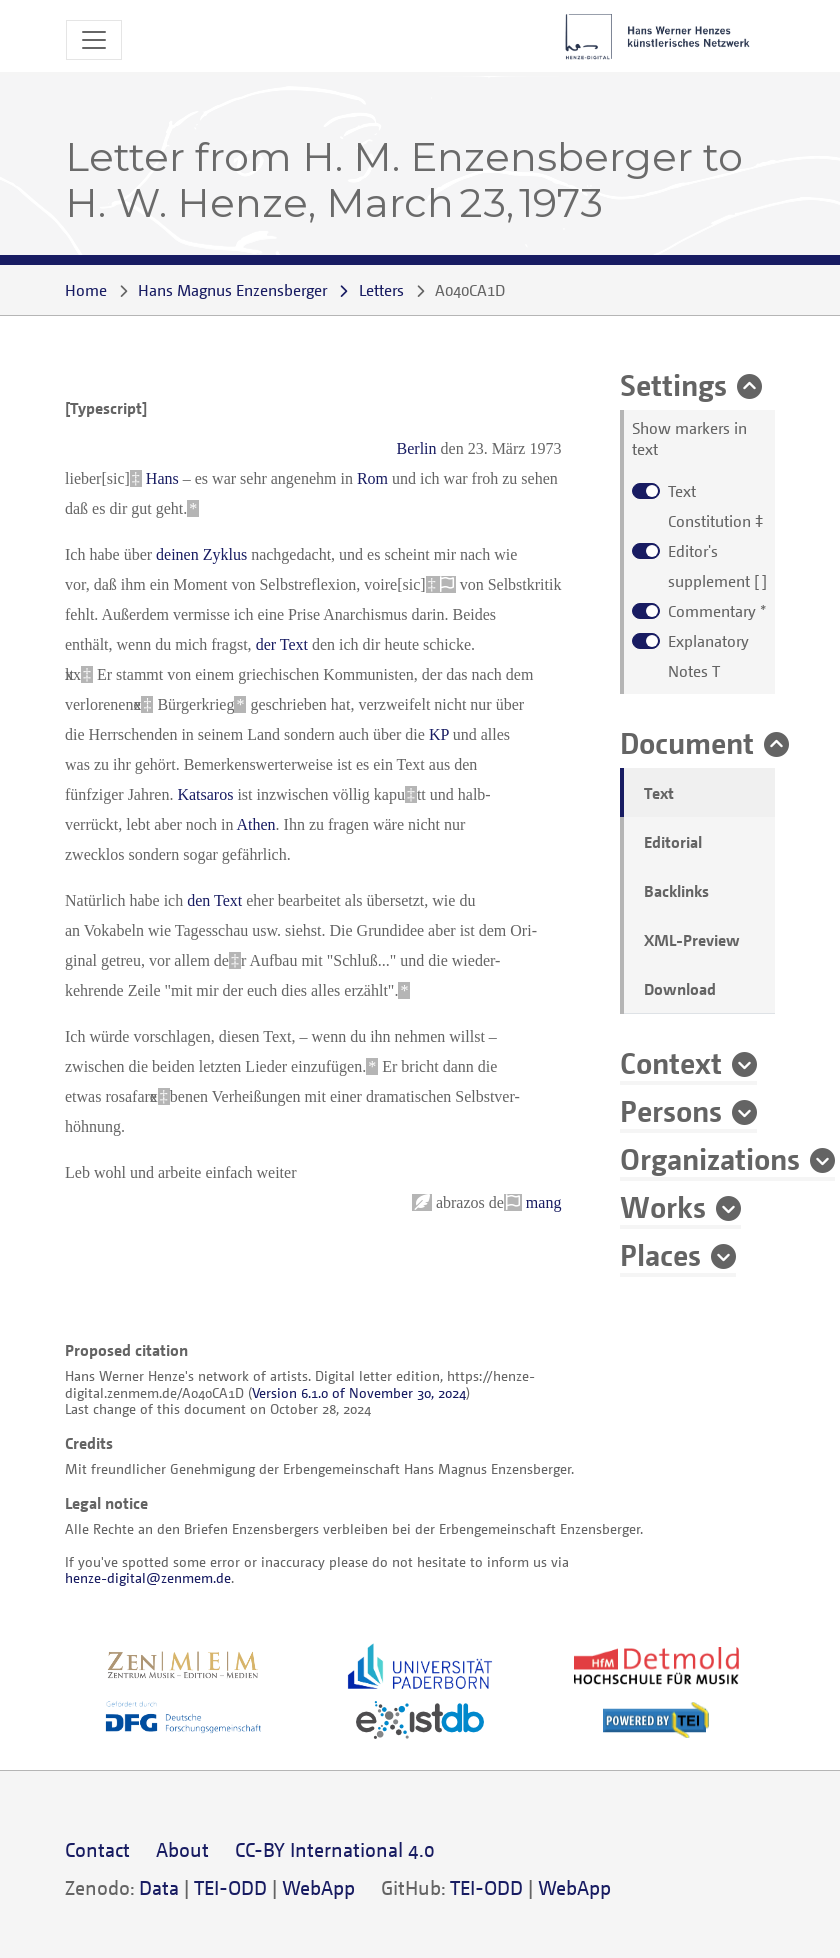  What do you see at coordinates (159, 1887) in the screenshot?
I see `Data` at bounding box center [159, 1887].